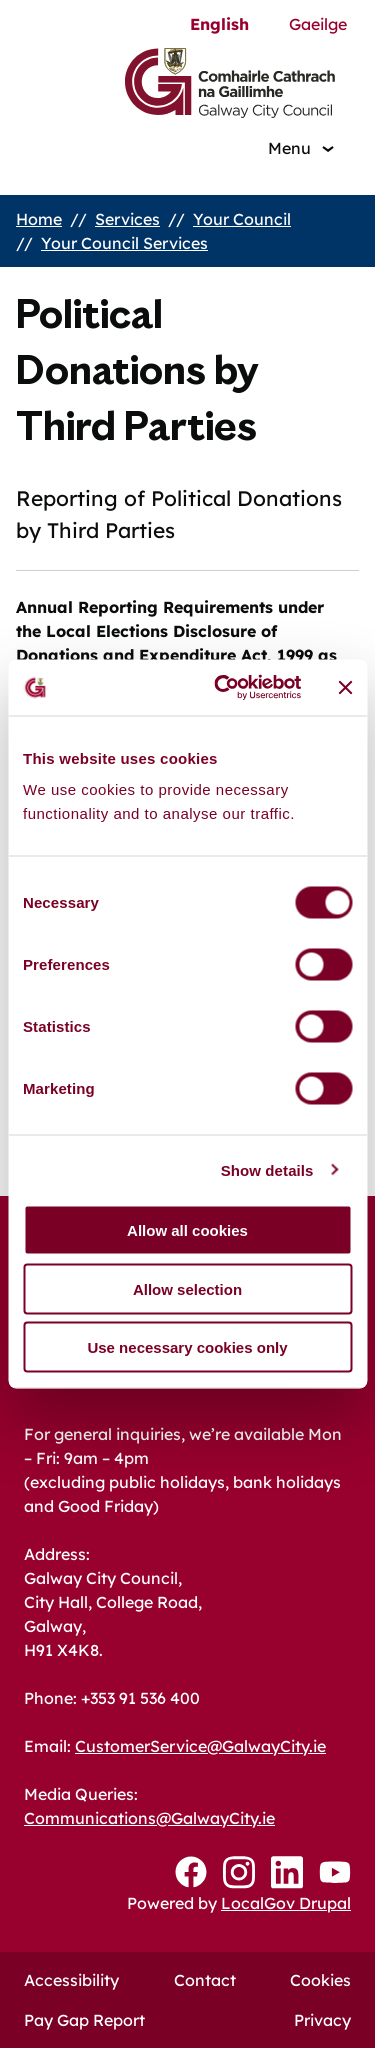 The image size is (375, 2048). What do you see at coordinates (286, 1903) in the screenshot?
I see `LocalGov Drupal` at bounding box center [286, 1903].